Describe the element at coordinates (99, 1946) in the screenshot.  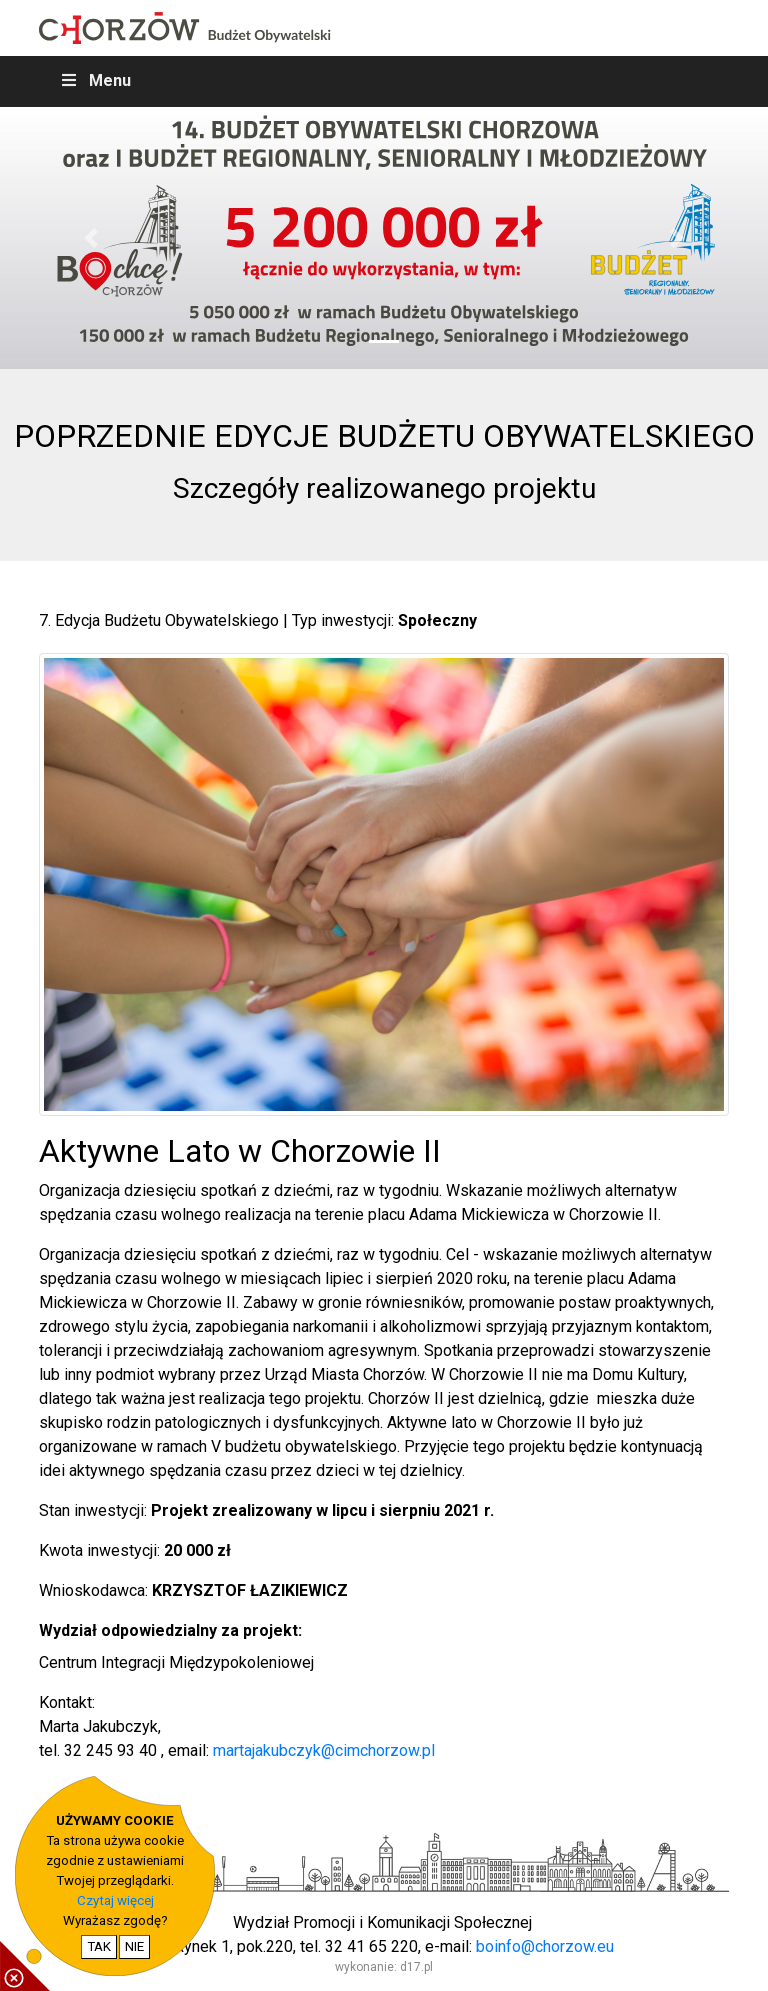
I see `TAK [potwierdzam zgodę na cookie]` at that location.